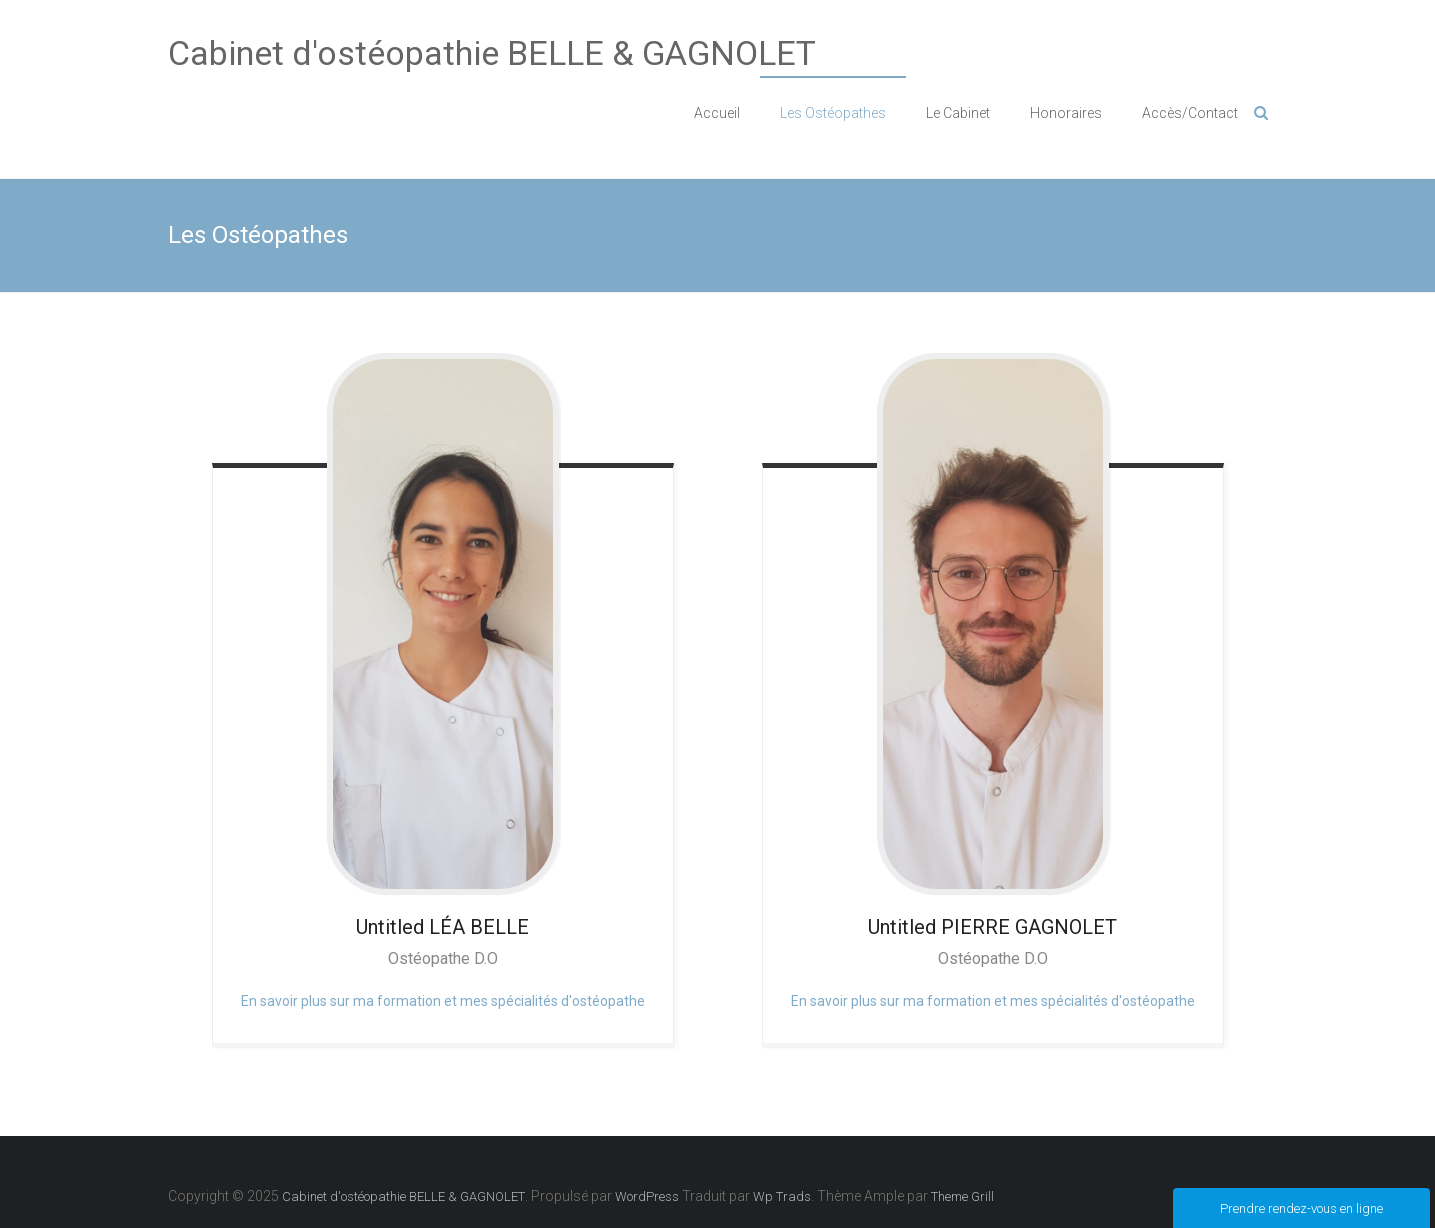 The image size is (1435, 1228). I want to click on Wp Trads, so click(782, 1196).